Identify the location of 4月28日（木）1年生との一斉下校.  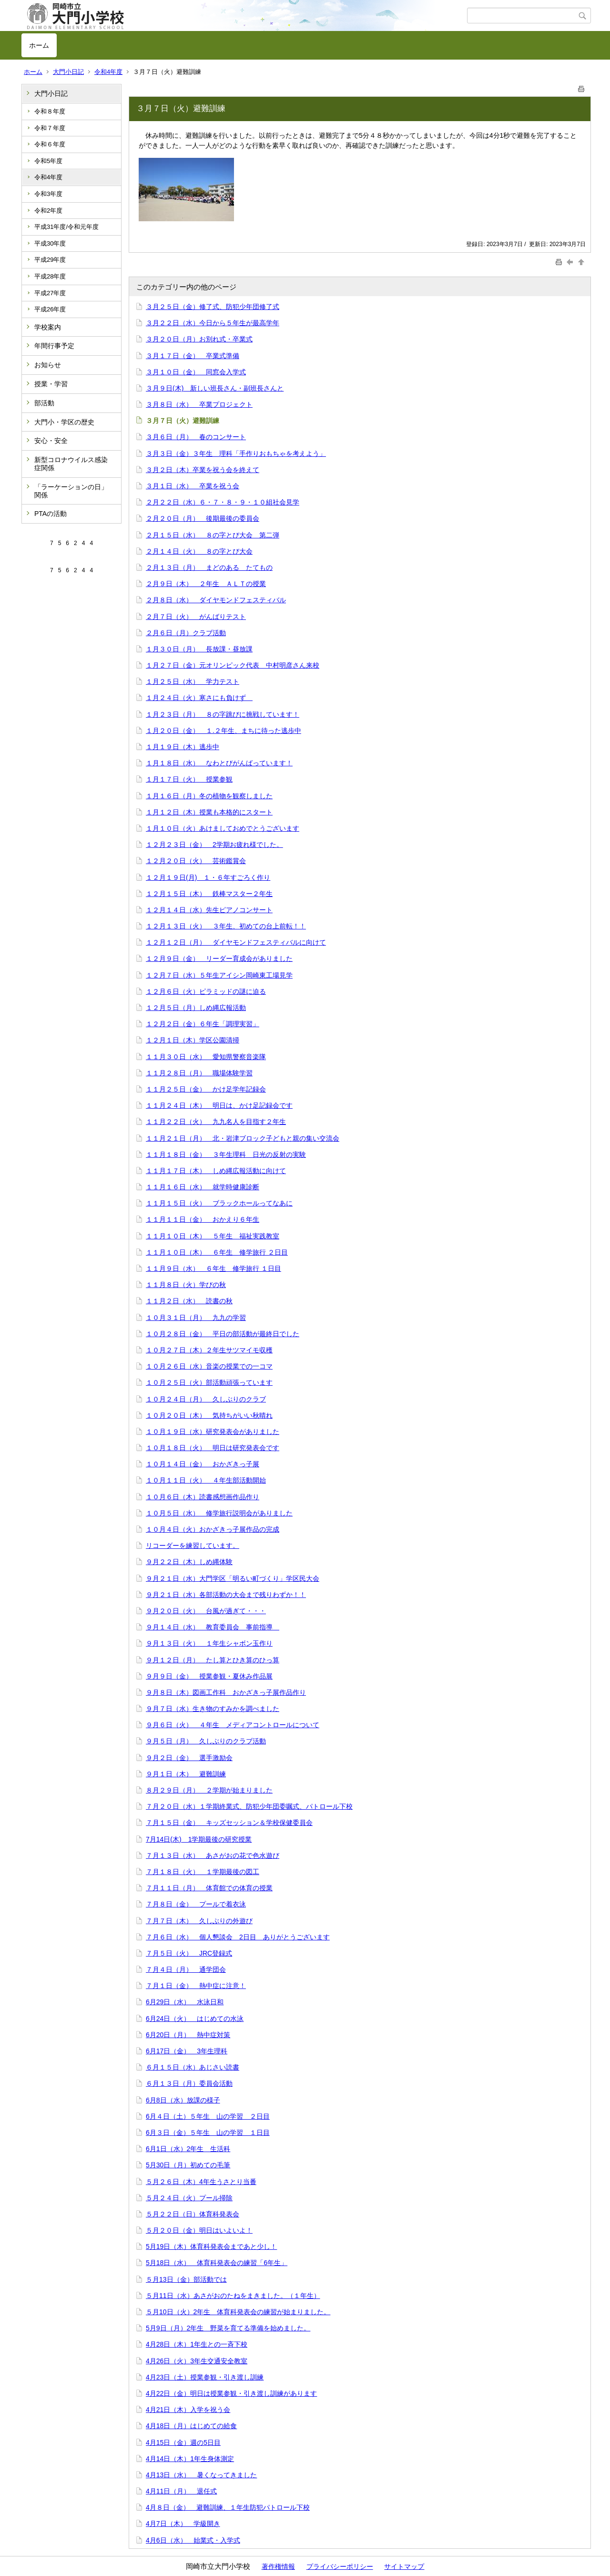
(196, 2344).